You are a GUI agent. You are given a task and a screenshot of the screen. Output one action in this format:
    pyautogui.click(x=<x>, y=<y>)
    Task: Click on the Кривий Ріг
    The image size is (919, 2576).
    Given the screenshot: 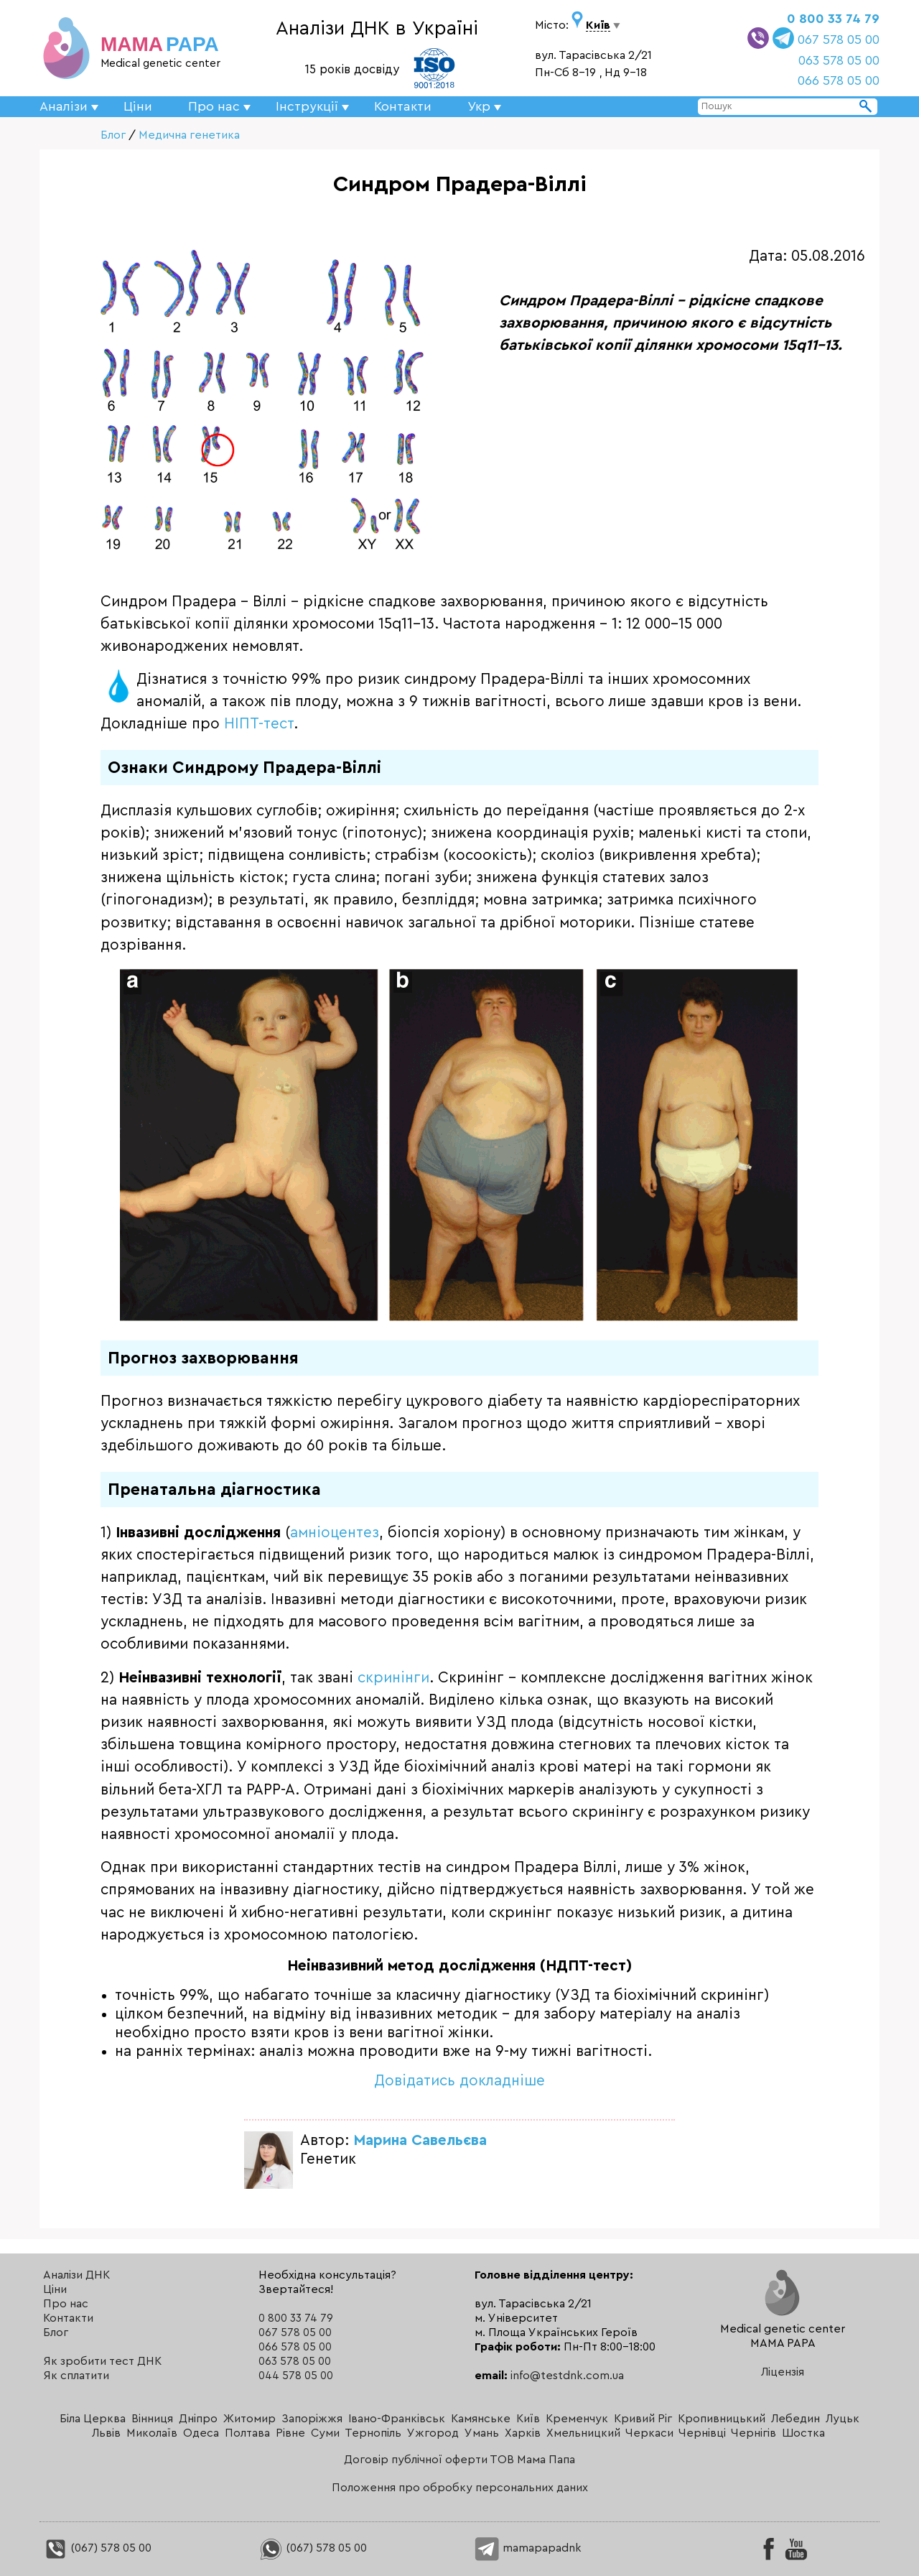 What is the action you would take?
    pyautogui.click(x=643, y=2418)
    